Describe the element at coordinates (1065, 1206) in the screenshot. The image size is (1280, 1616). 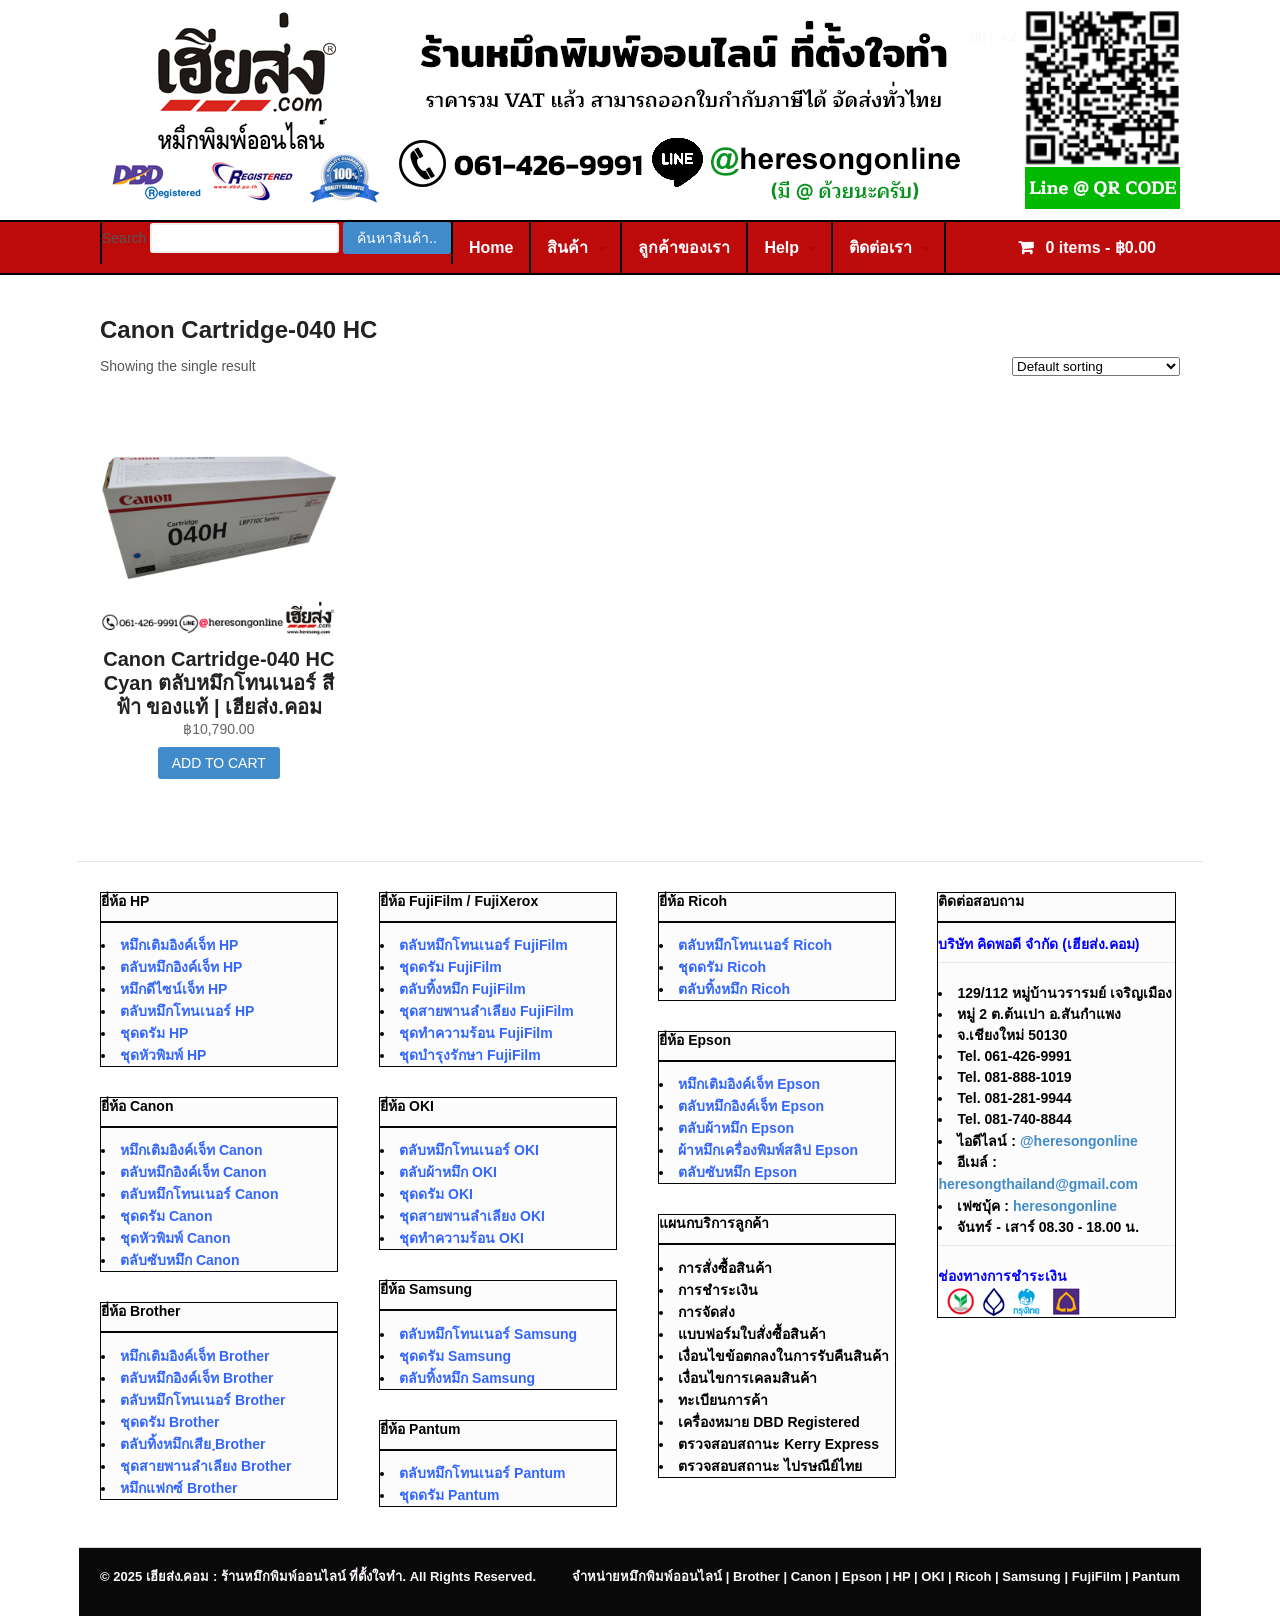
I see `heresongonline` at that location.